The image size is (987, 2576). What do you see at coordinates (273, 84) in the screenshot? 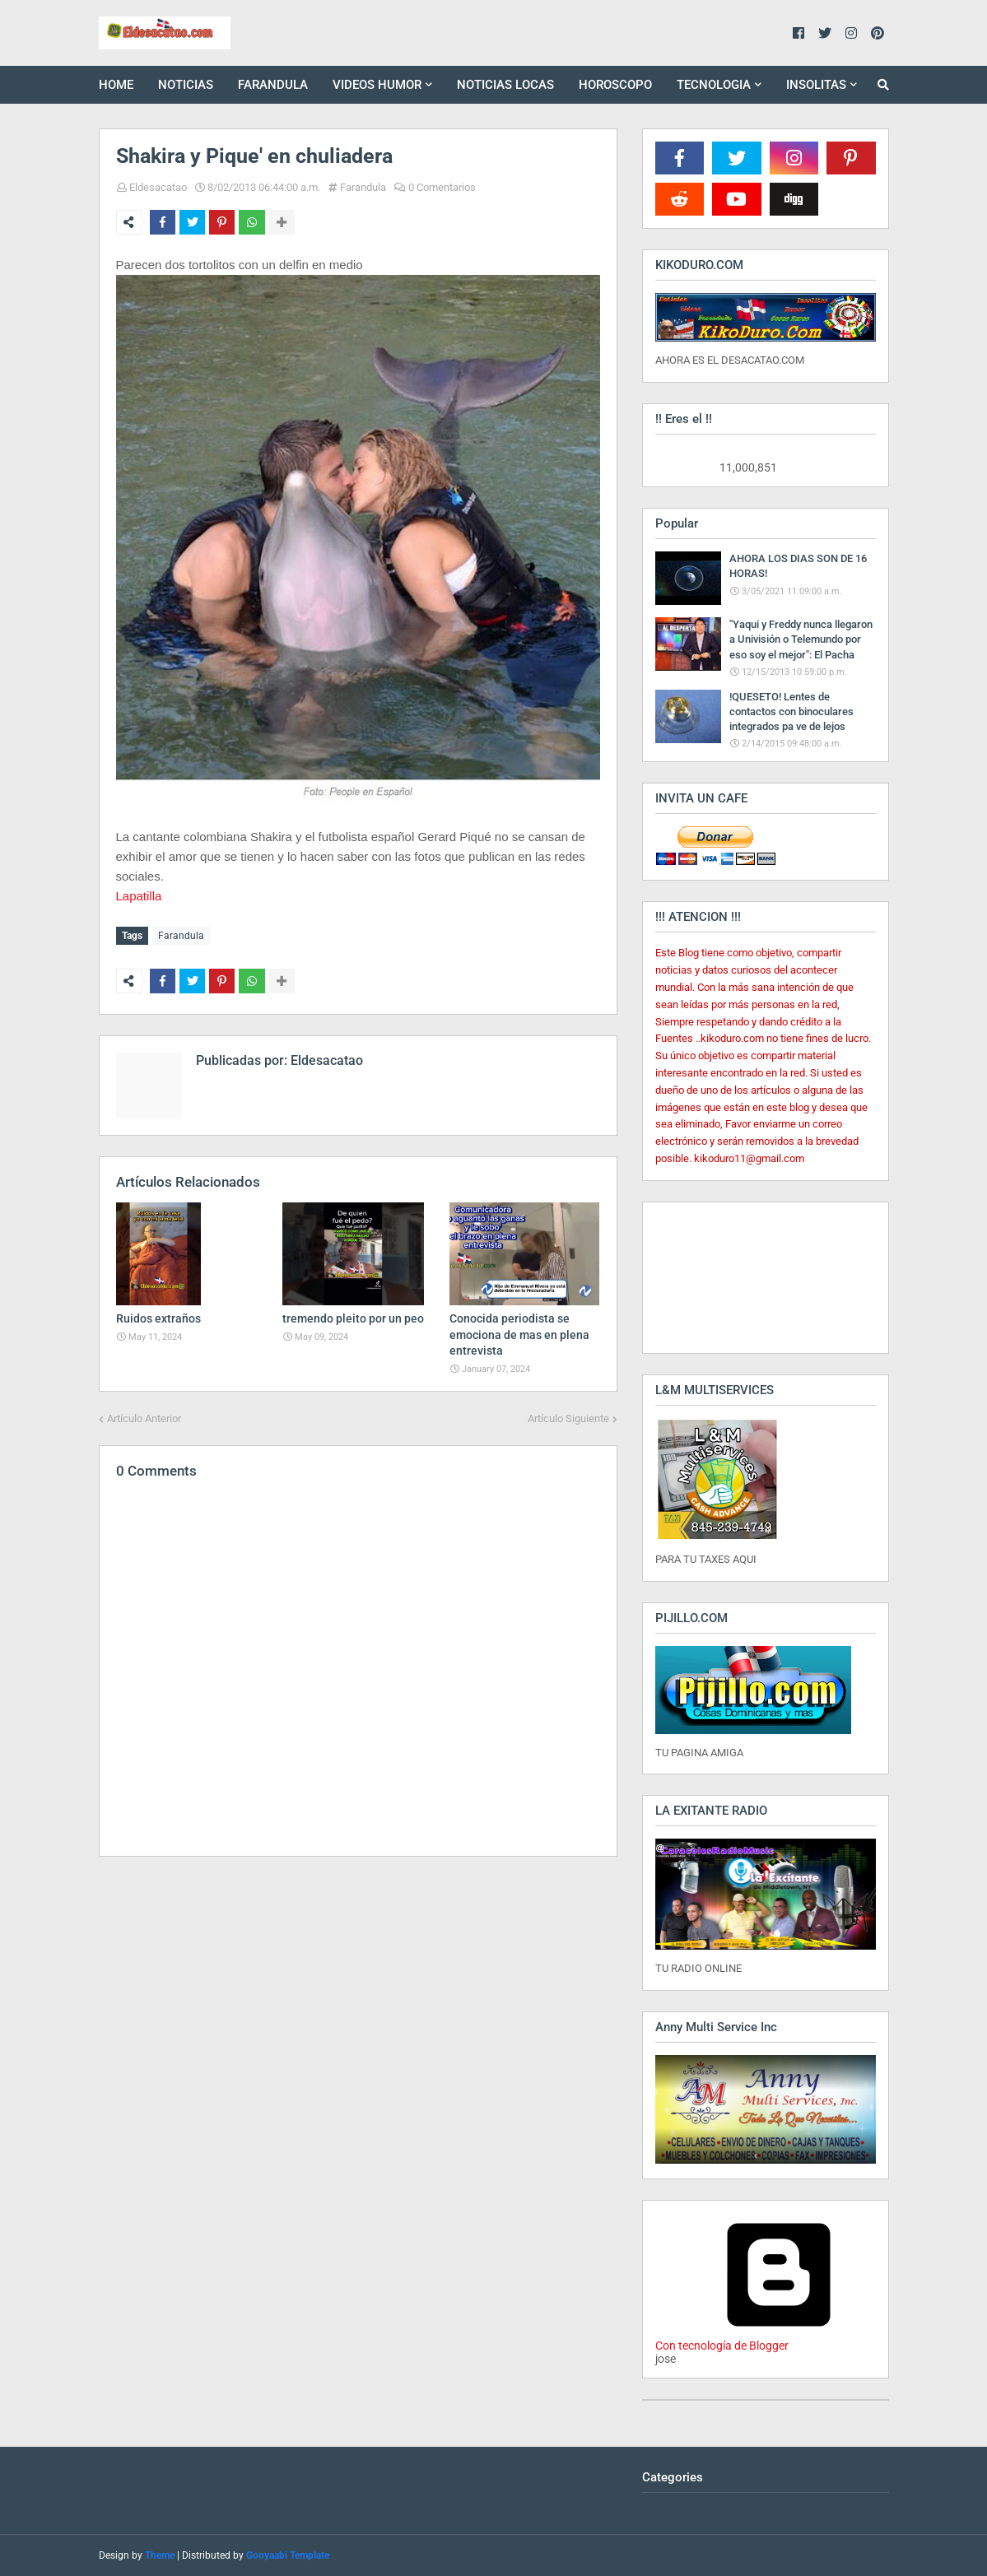
I see `FARANDULA [menuitem]` at bounding box center [273, 84].